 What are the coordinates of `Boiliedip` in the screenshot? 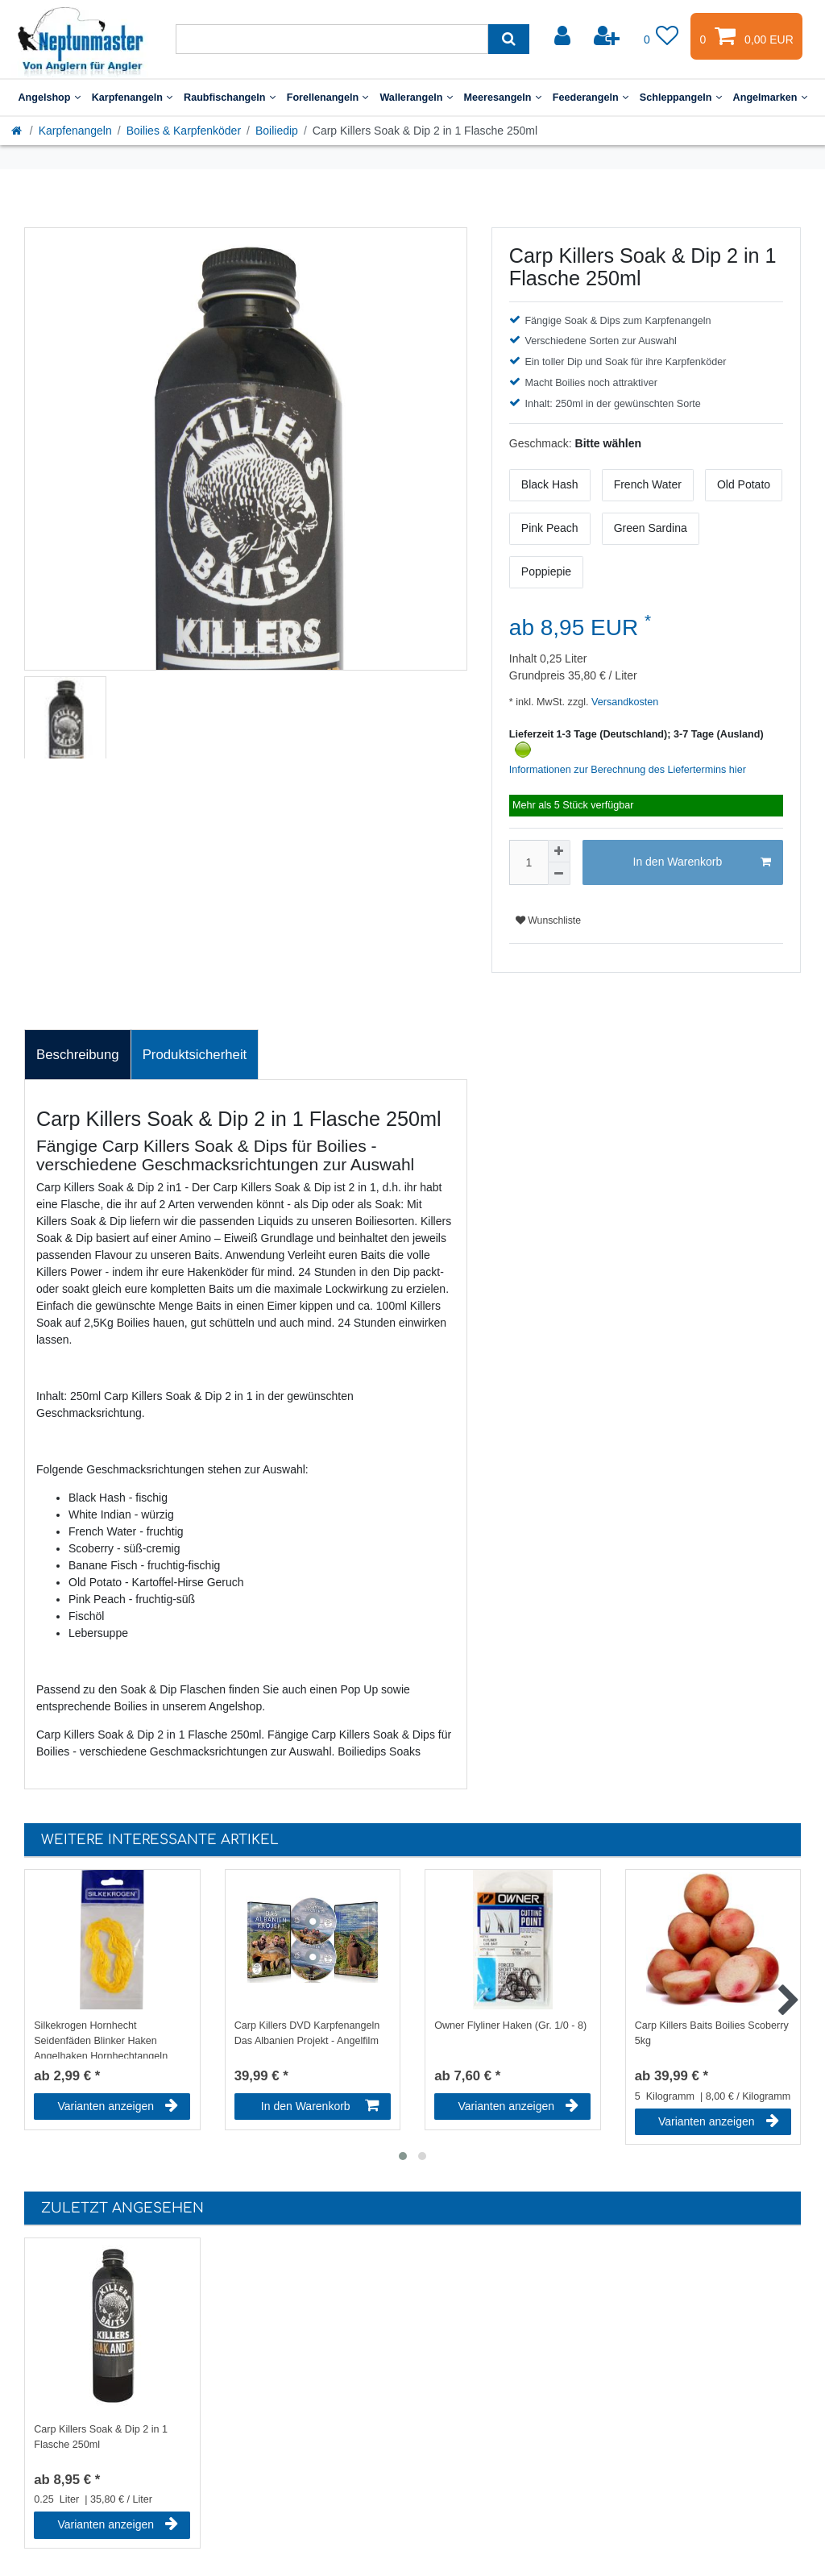 It's located at (276, 130).